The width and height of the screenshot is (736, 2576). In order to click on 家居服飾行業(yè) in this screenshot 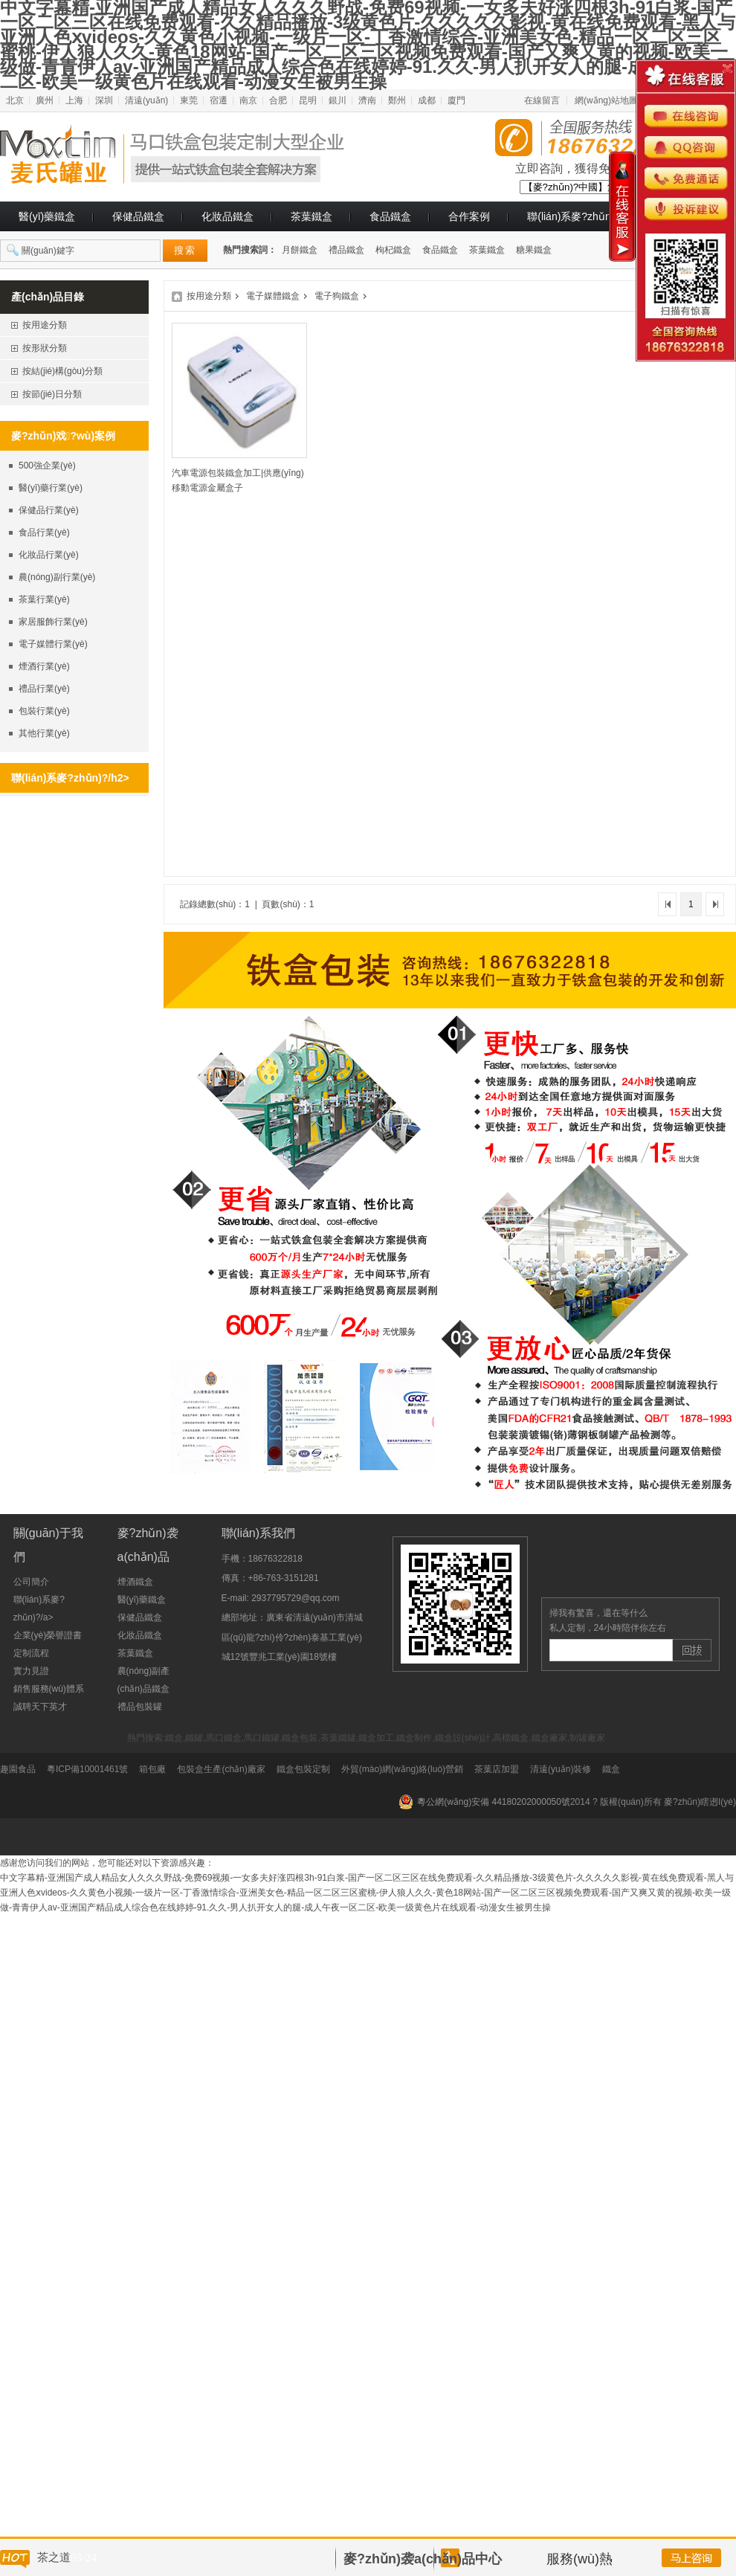, I will do `click(53, 621)`.